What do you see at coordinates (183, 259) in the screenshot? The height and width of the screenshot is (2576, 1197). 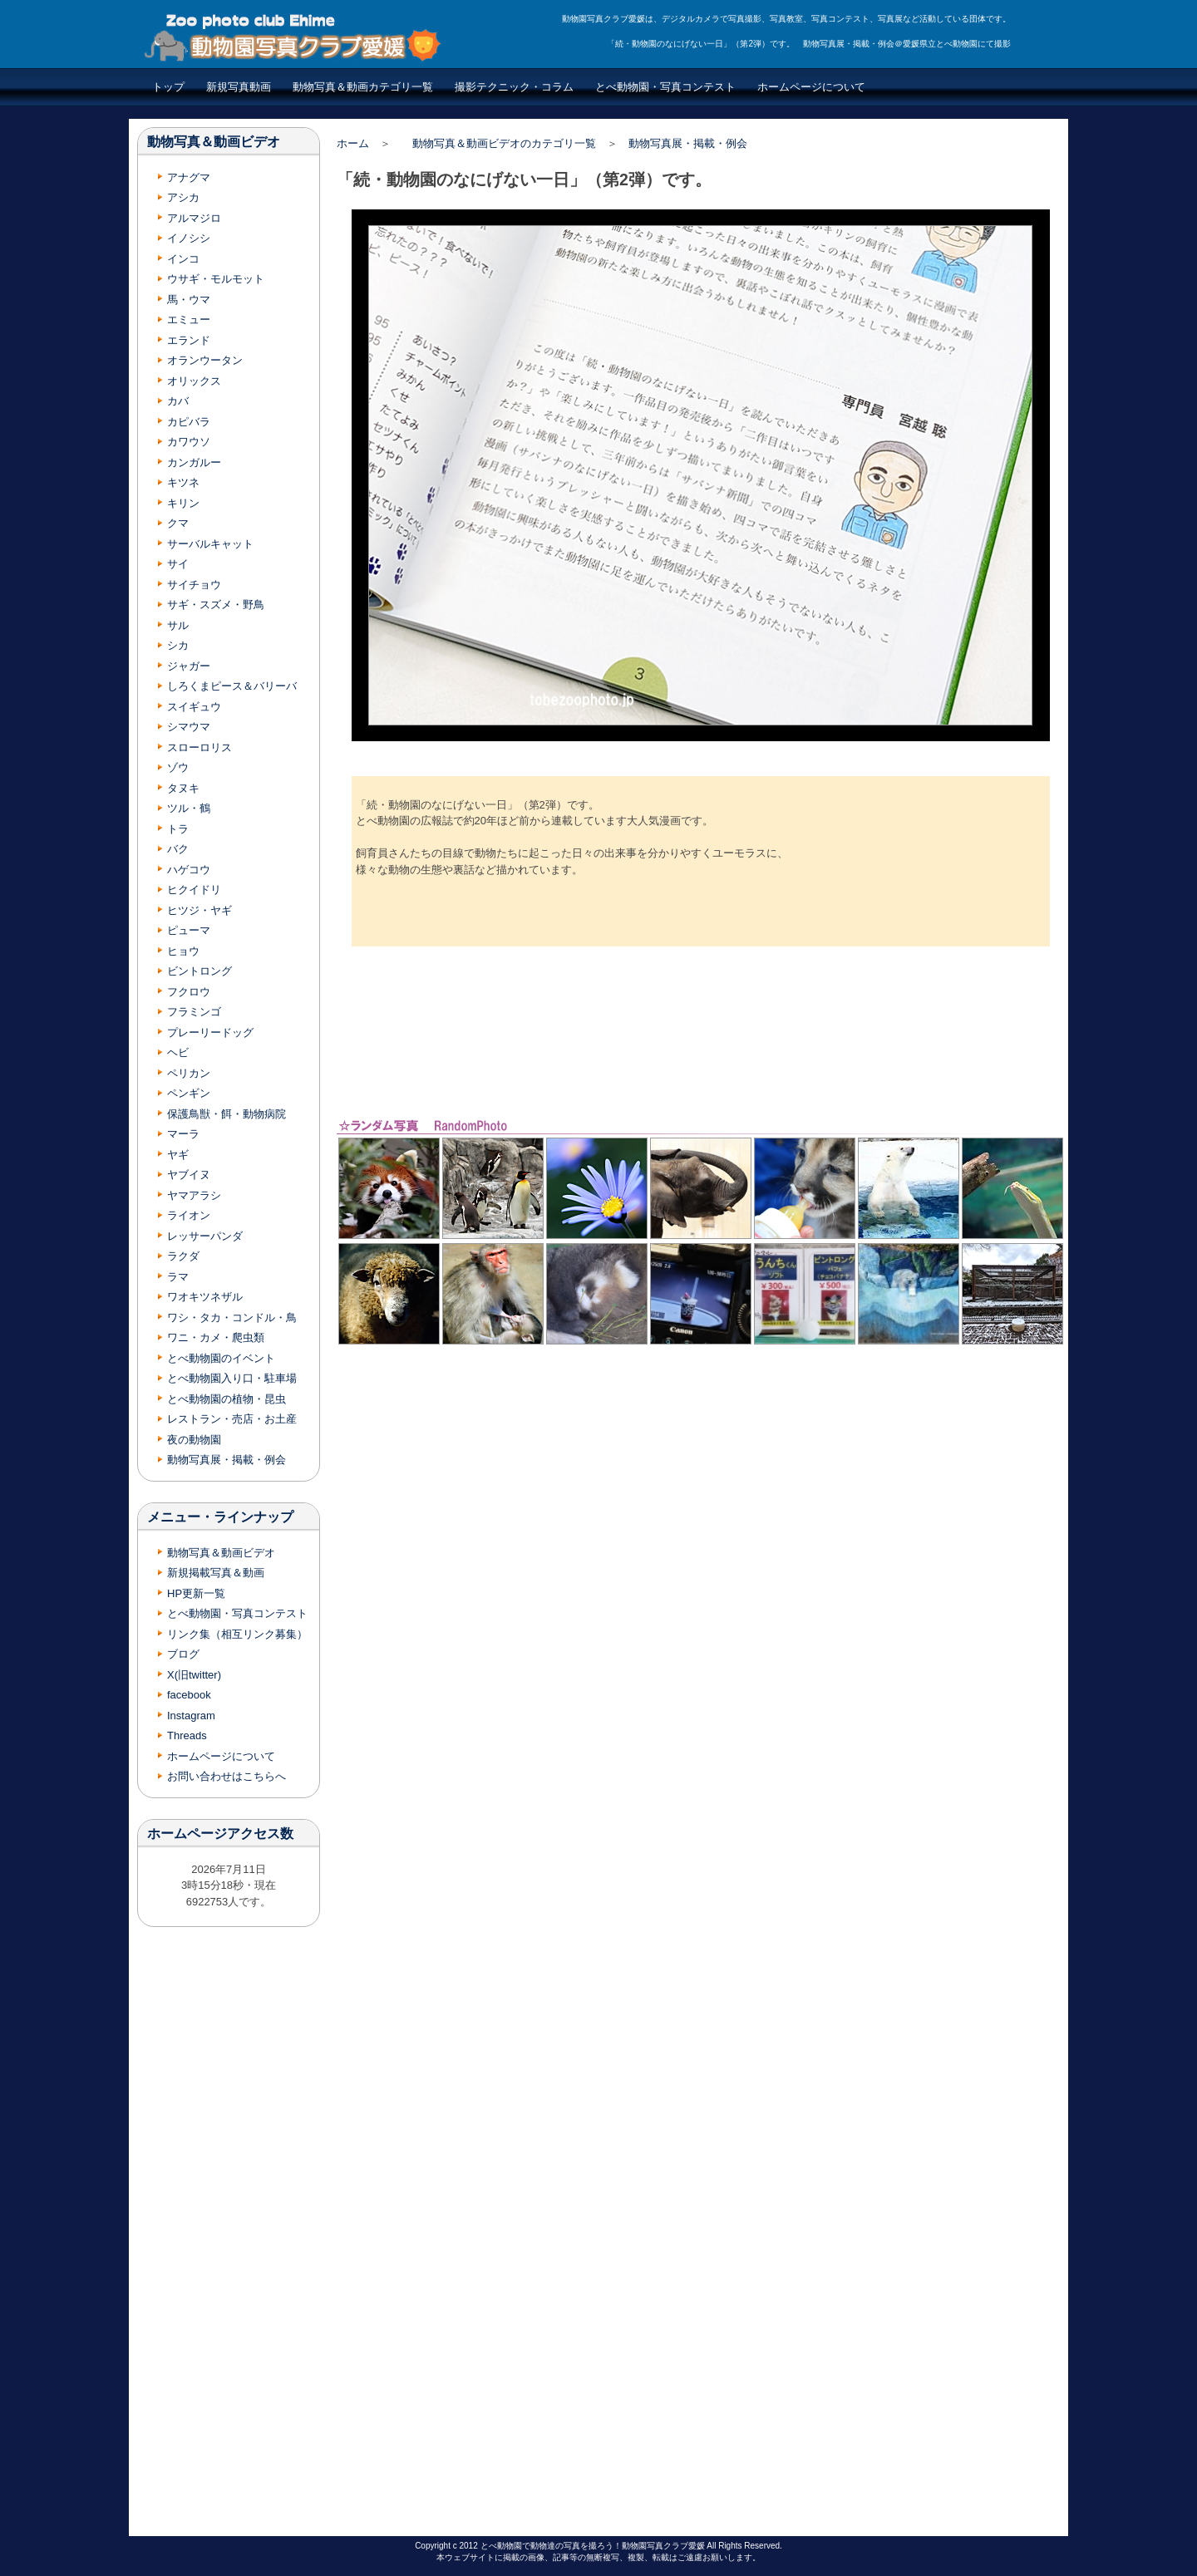 I see `インコ` at bounding box center [183, 259].